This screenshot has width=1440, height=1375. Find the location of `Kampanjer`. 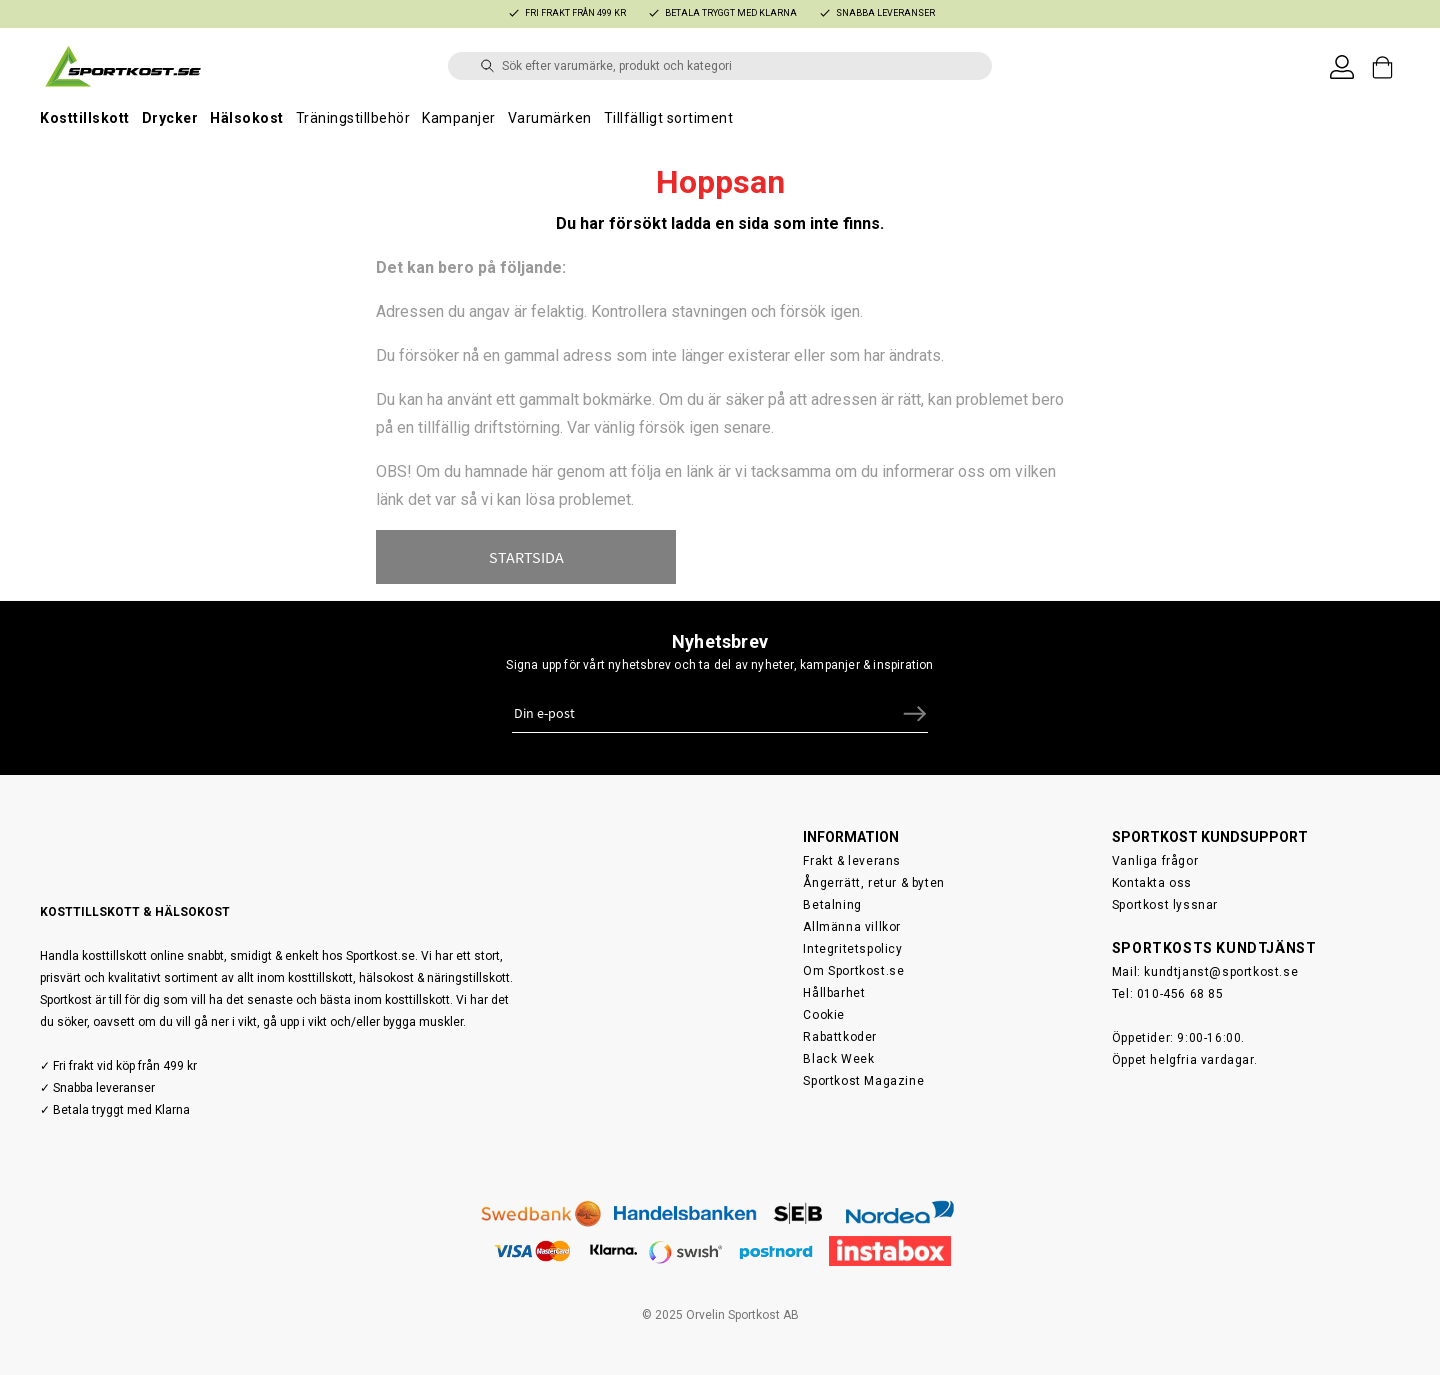

Kampanjer is located at coordinates (459, 118).